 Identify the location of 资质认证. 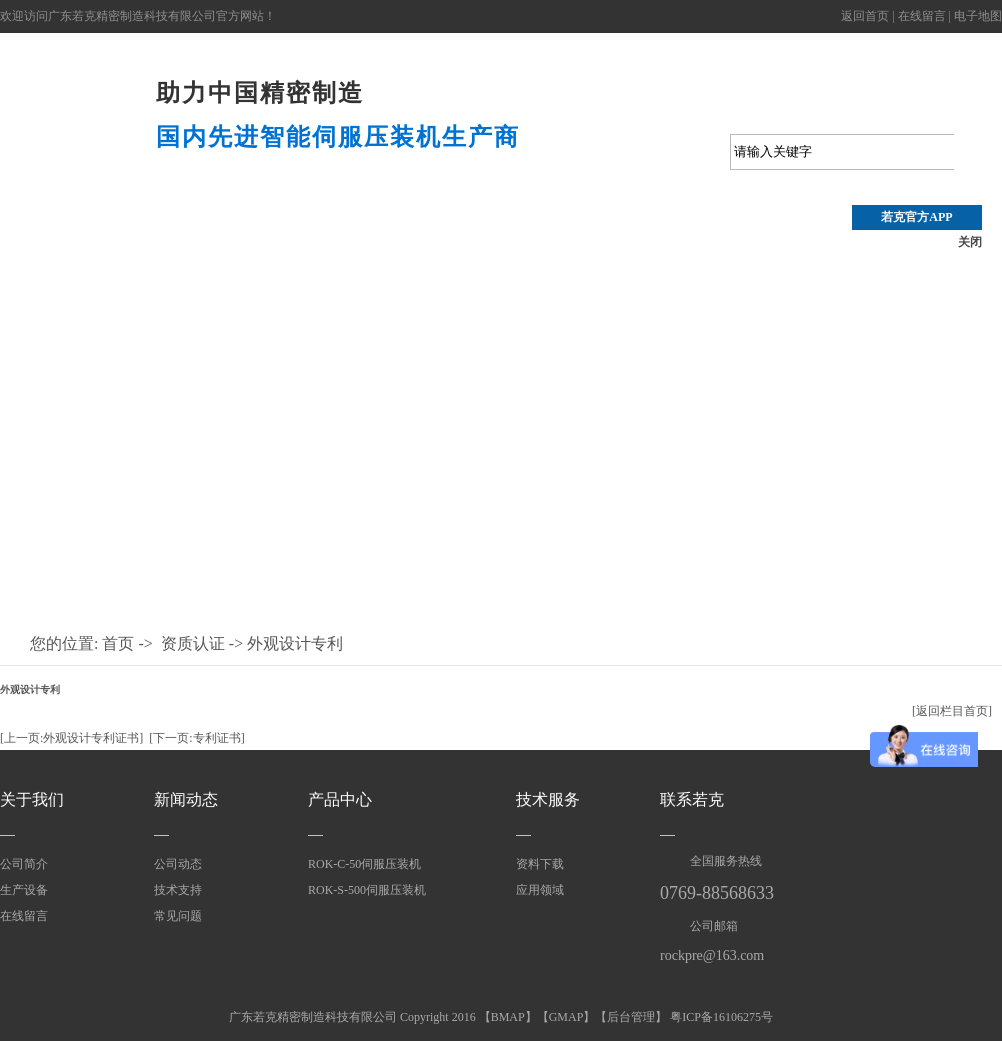
(722, 232).